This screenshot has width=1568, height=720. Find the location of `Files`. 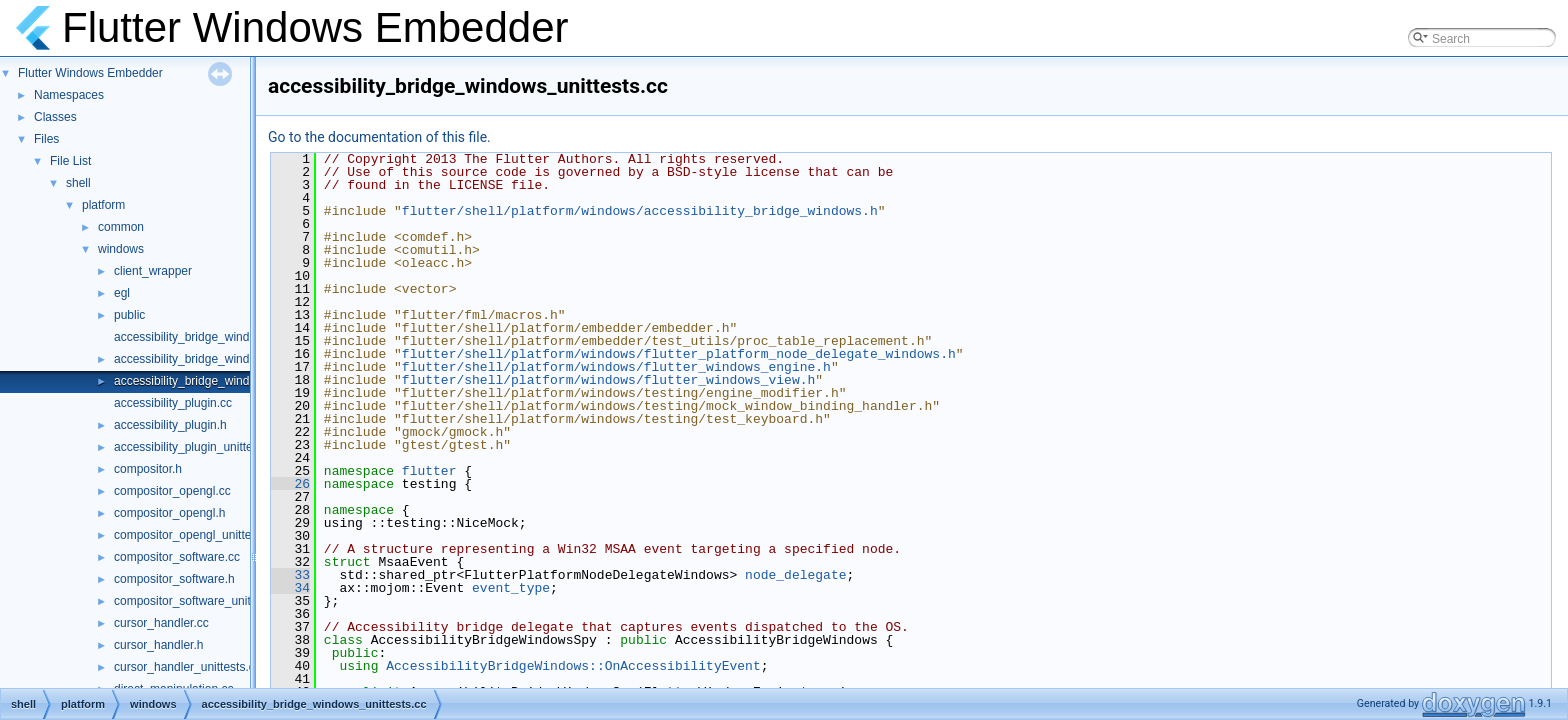

Files is located at coordinates (46, 139).